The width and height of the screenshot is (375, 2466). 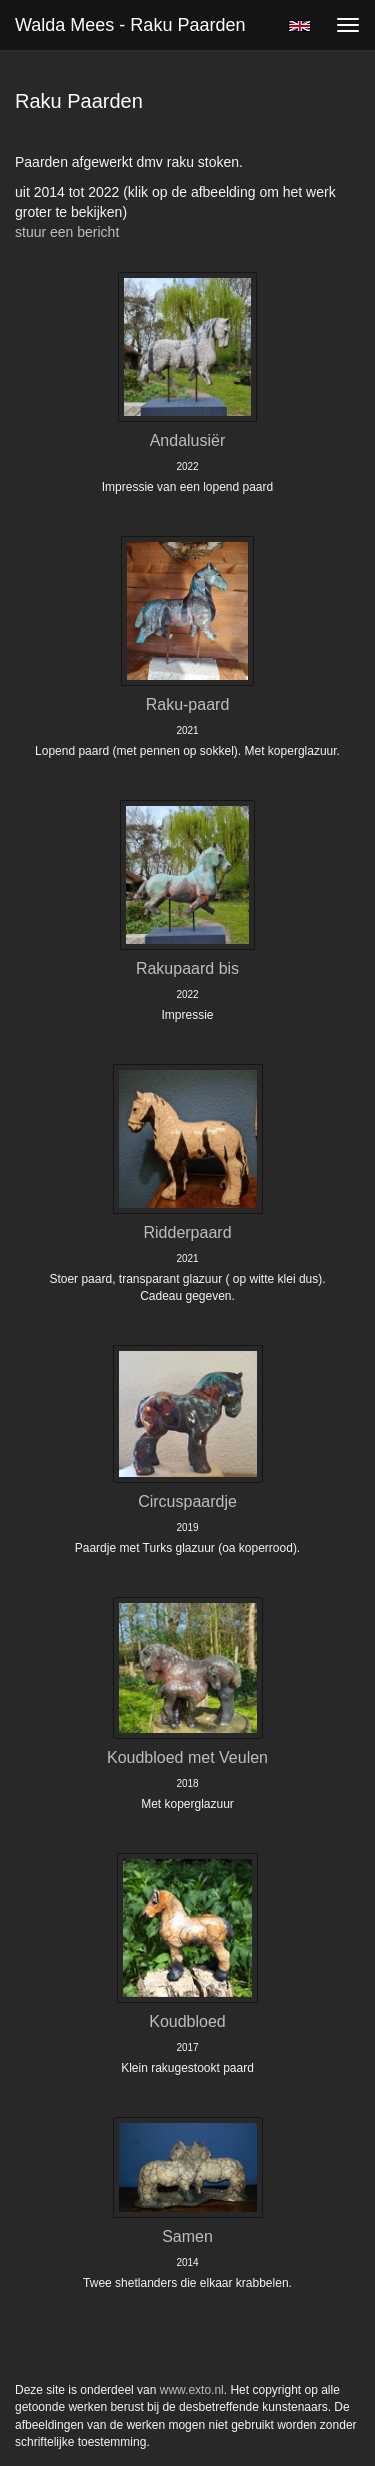 What do you see at coordinates (299, 26) in the screenshot?
I see `English` at bounding box center [299, 26].